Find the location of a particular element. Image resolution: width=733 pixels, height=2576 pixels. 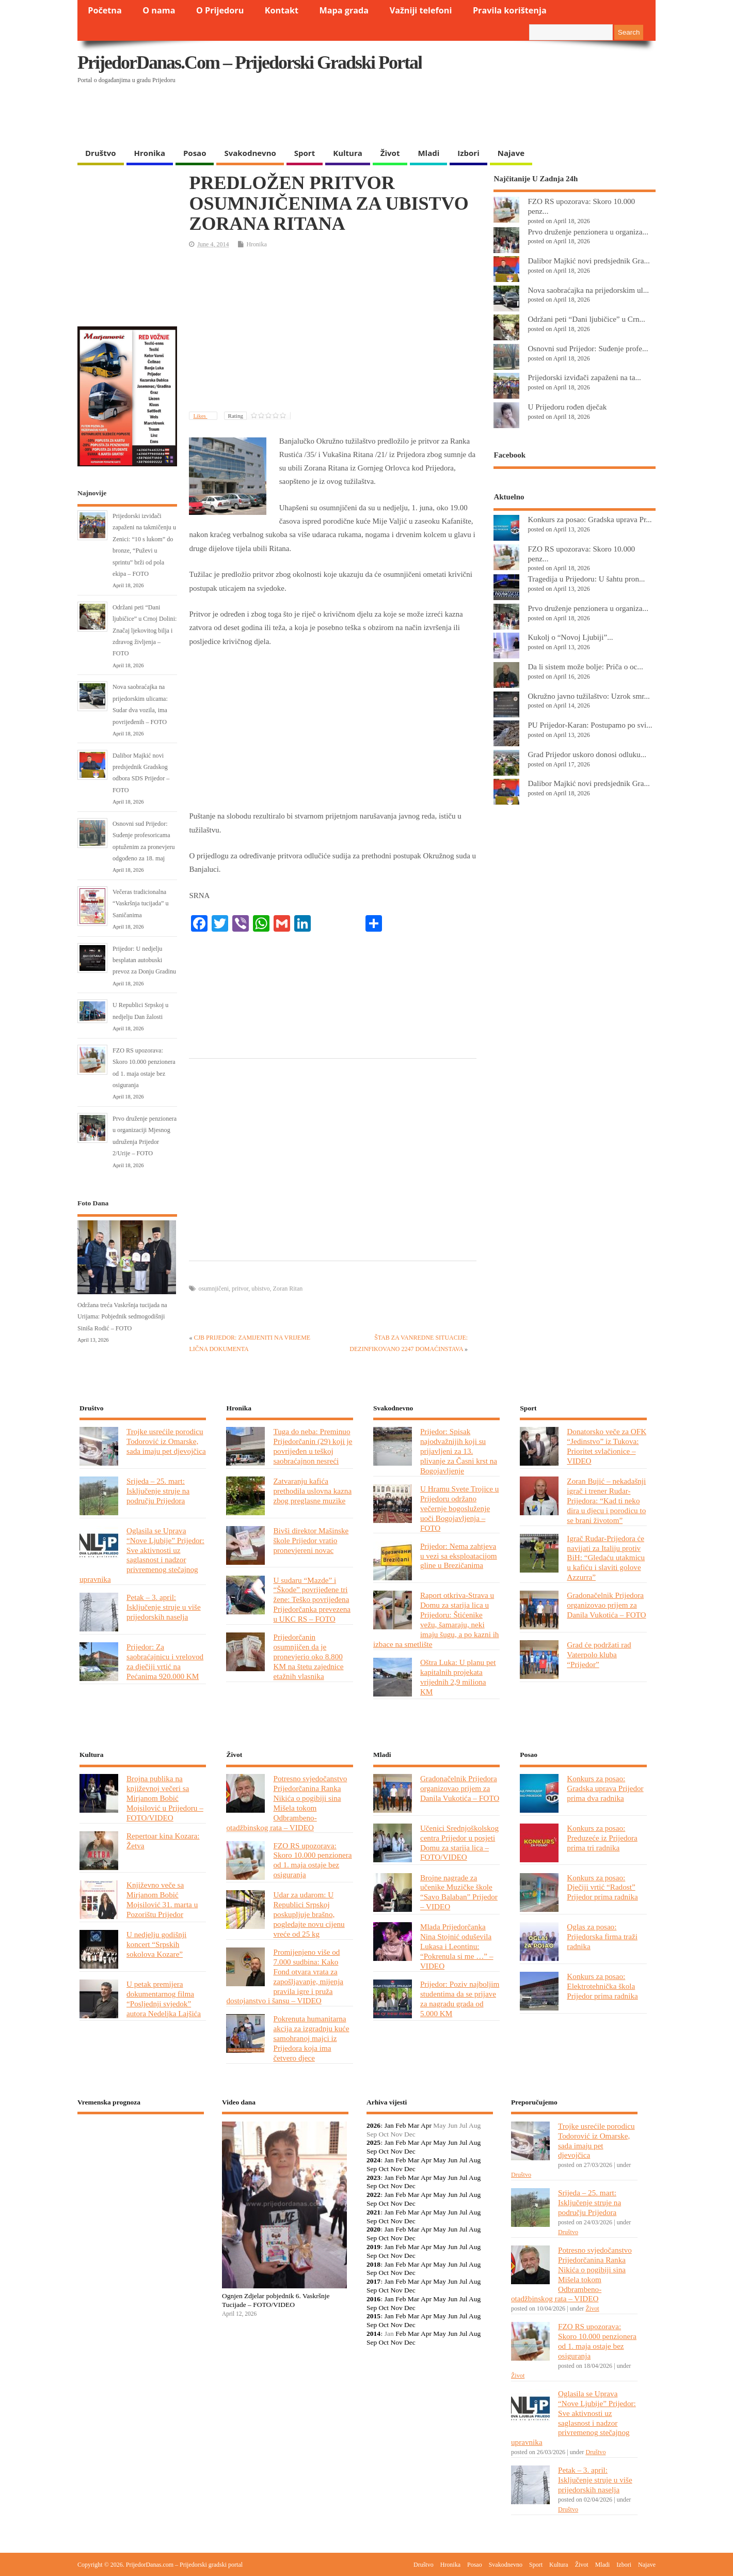

Najave is located at coordinates (511, 153).